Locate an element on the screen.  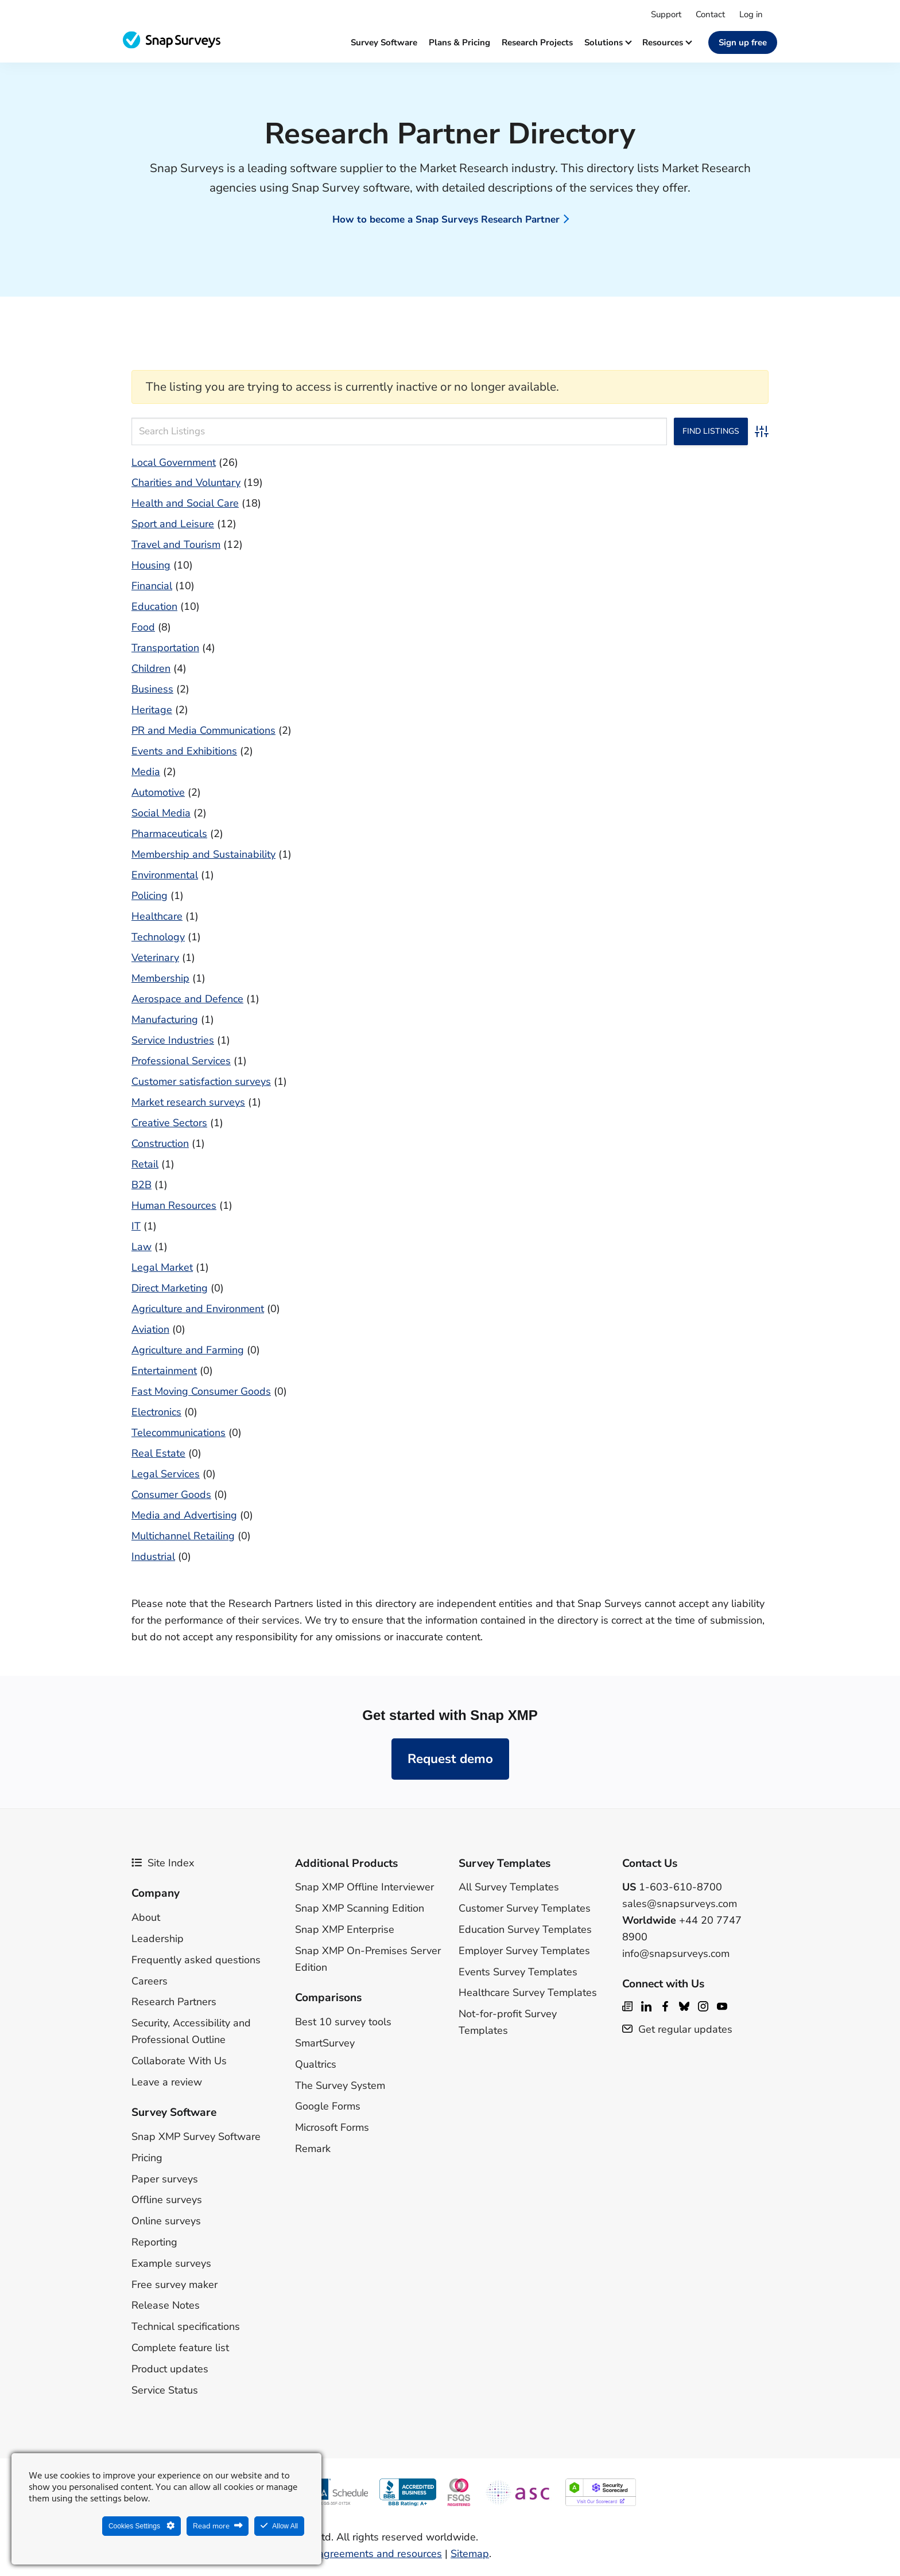
Policing is located at coordinates (149, 895).